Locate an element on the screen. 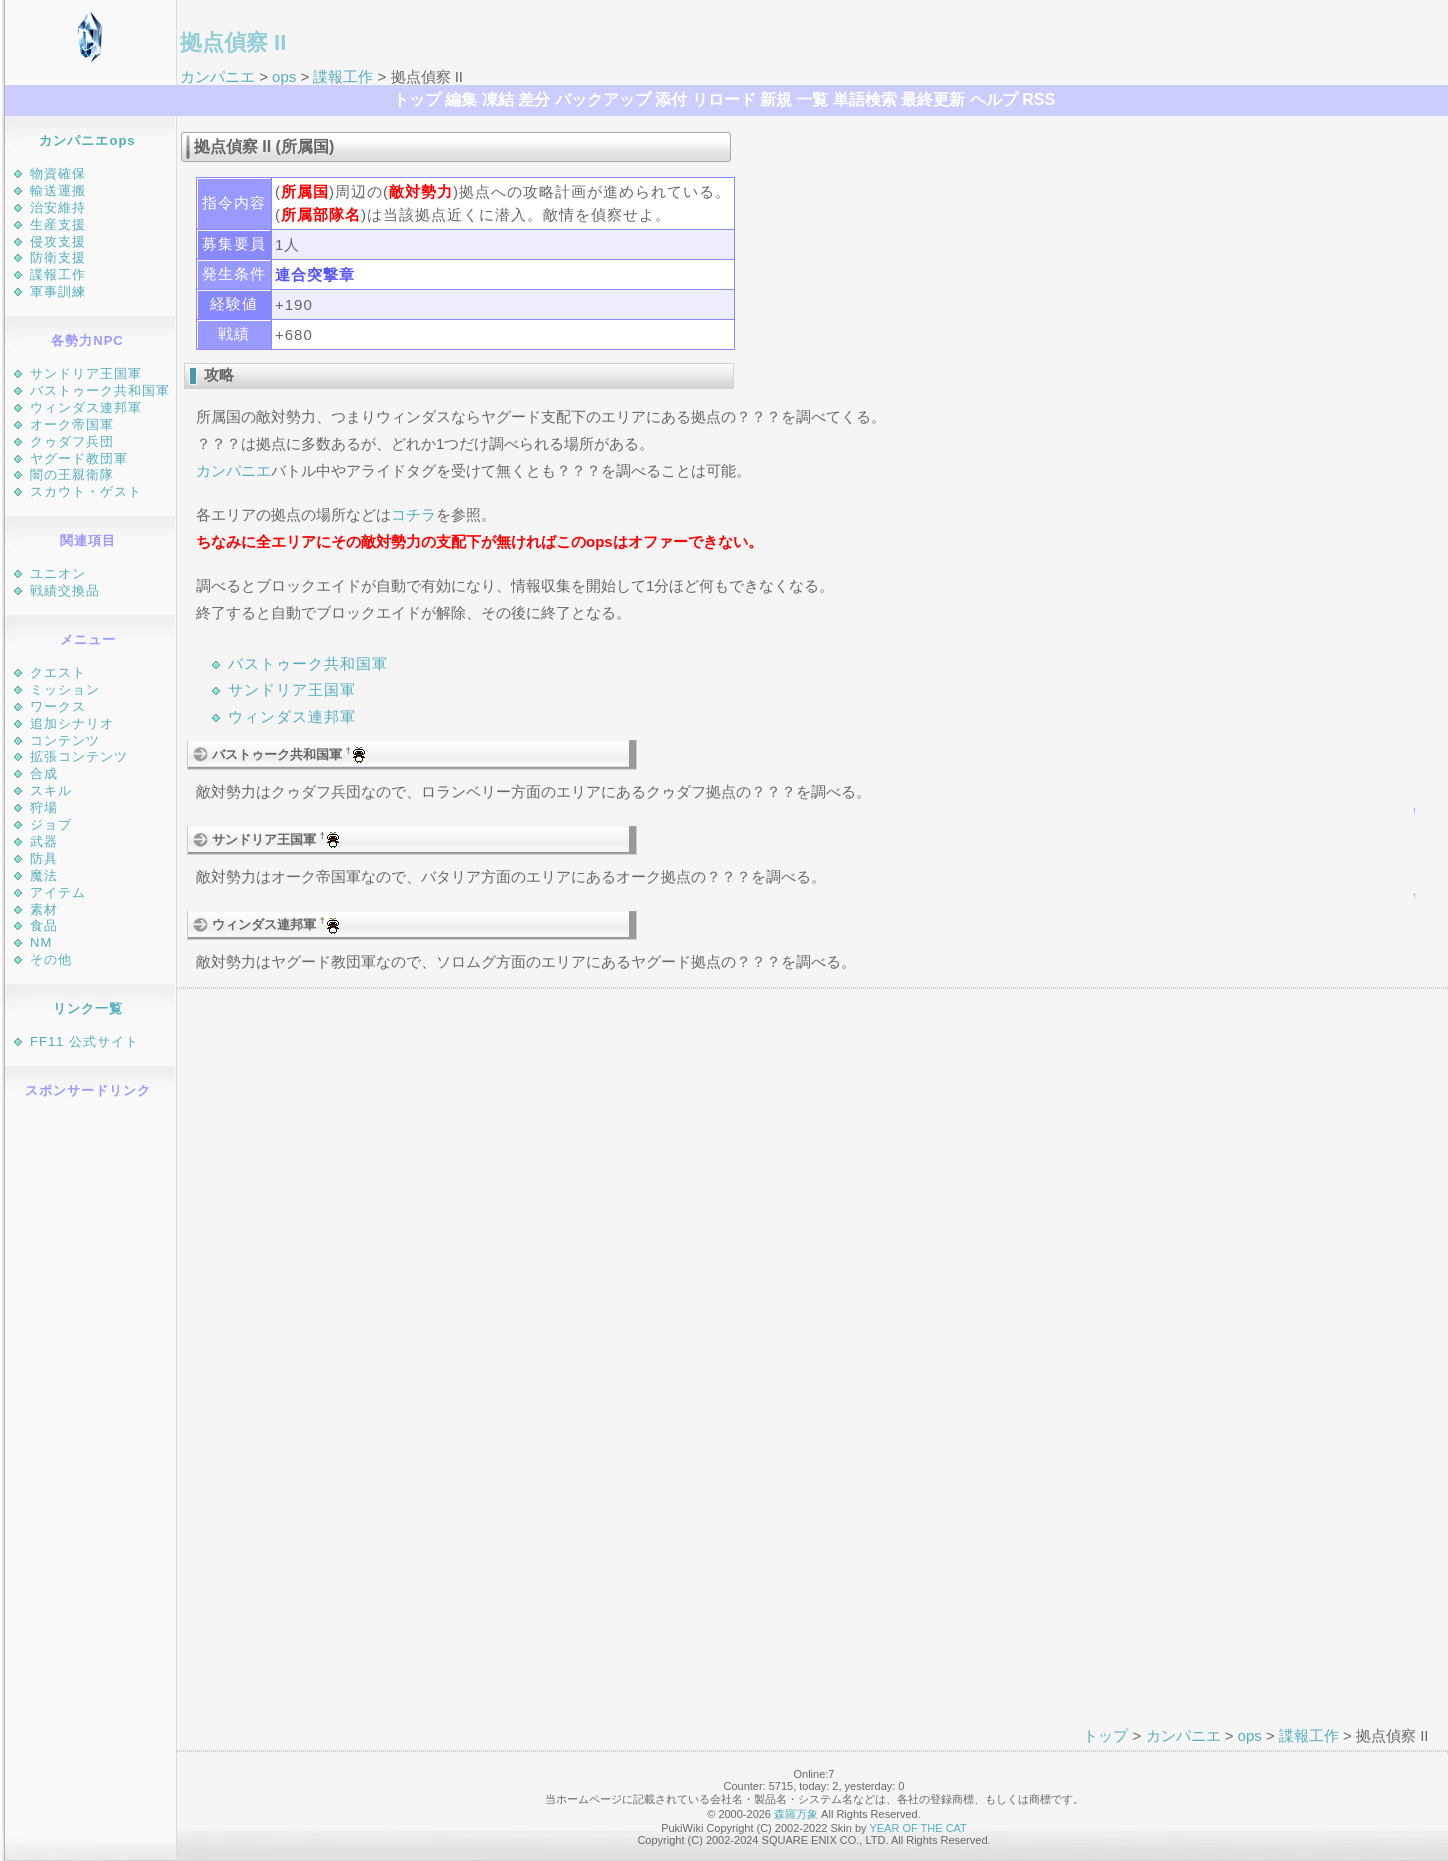  添付 is located at coordinates (671, 99).